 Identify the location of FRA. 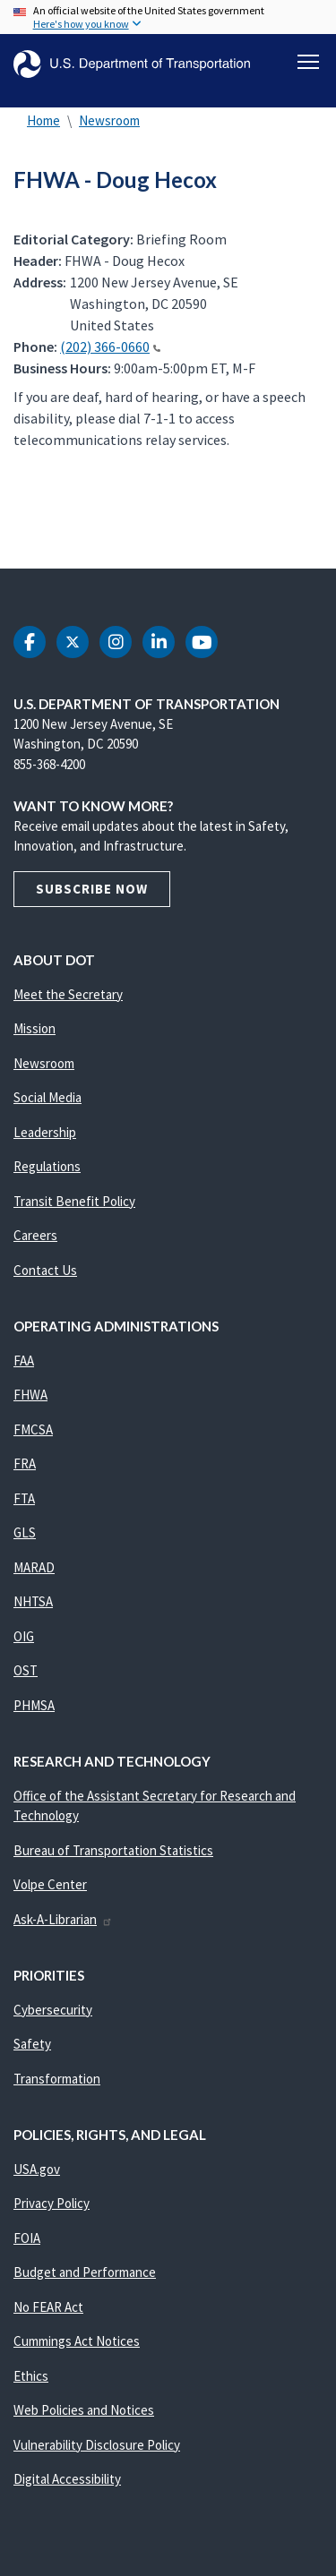
(24, 1463).